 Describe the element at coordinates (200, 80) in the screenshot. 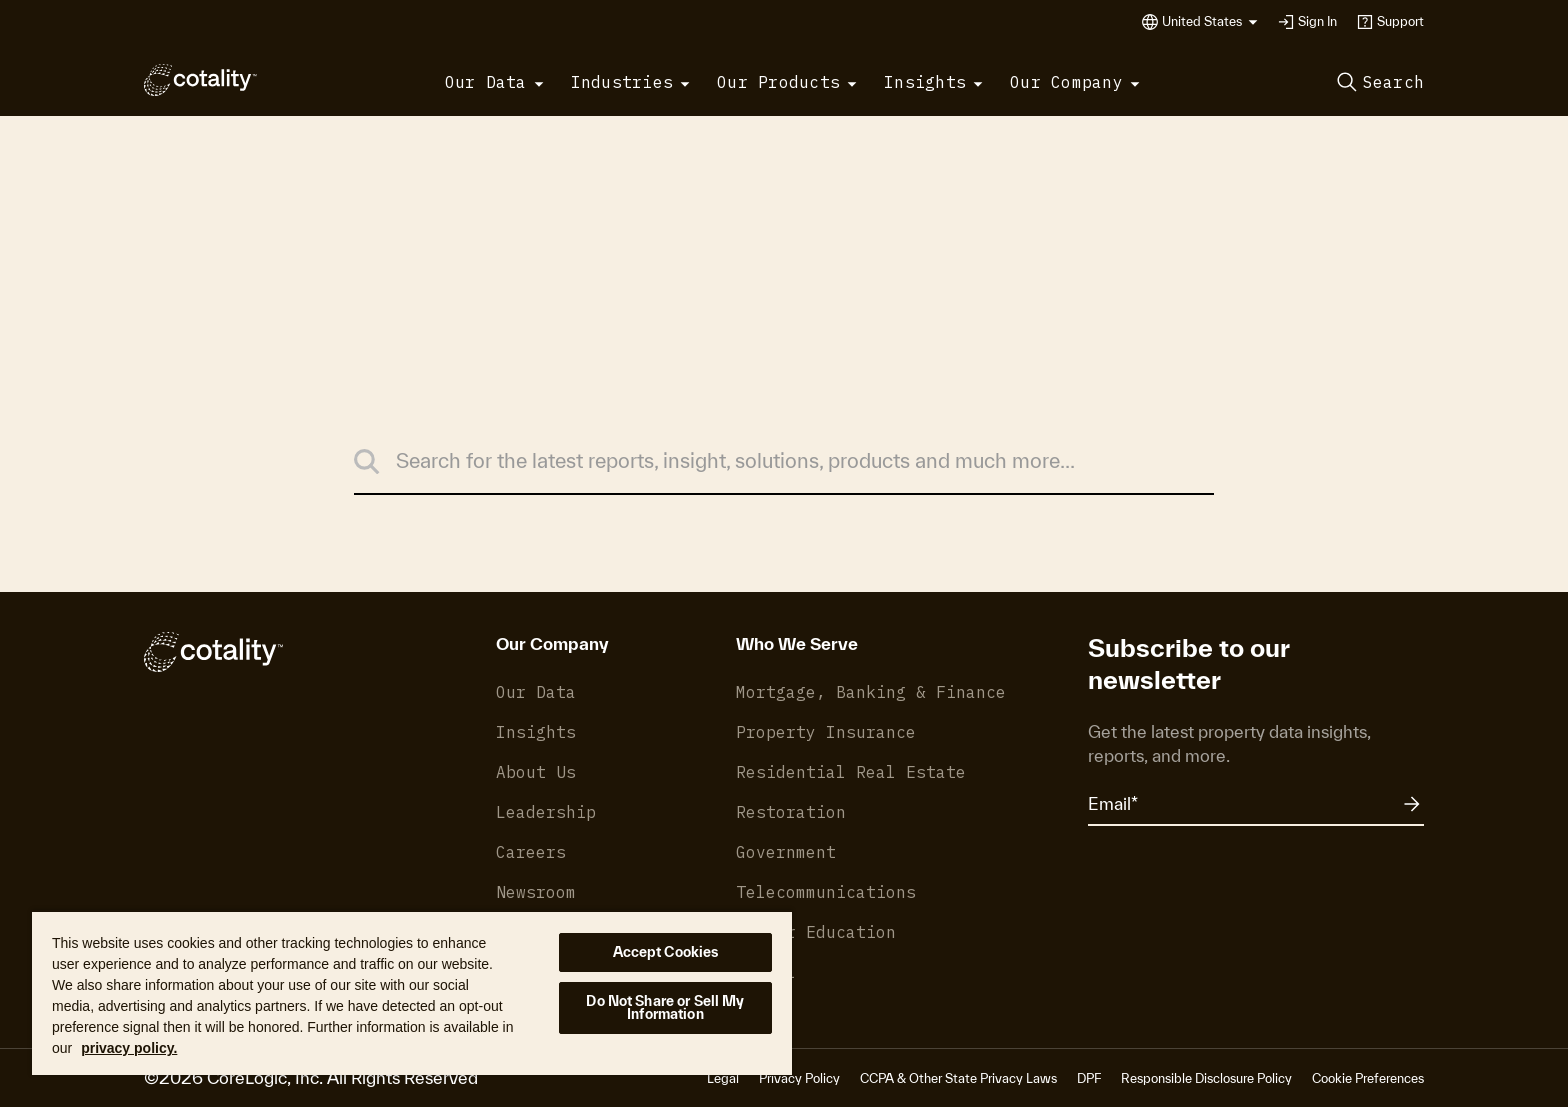

I see `[Cotality]` at that location.